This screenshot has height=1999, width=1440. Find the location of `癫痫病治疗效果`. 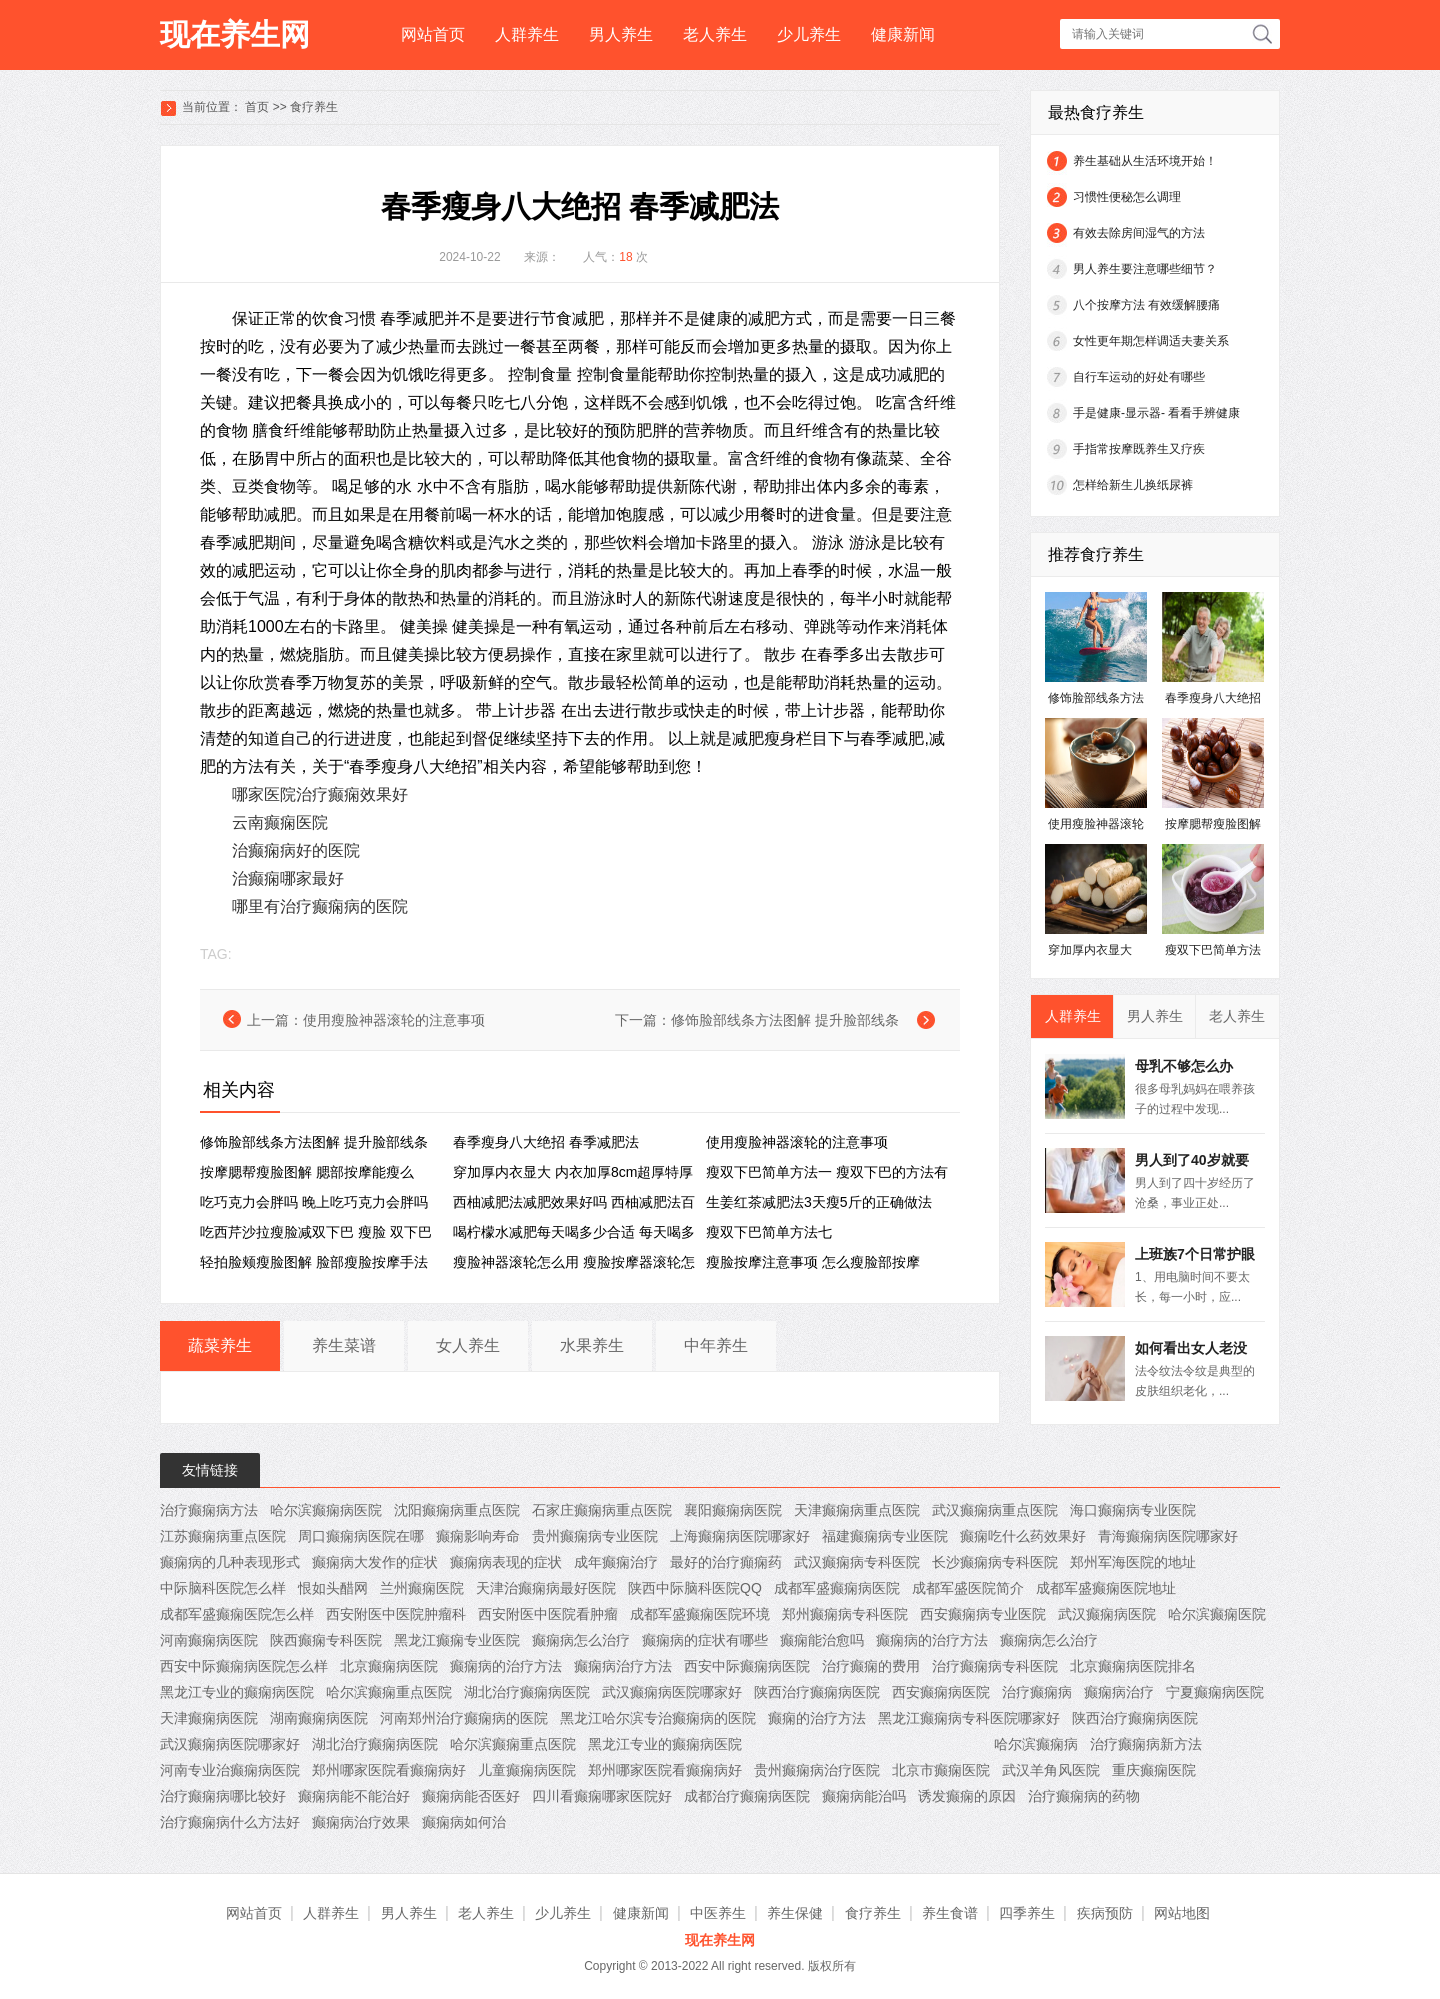

癫痫病治疗效果 is located at coordinates (361, 1822).